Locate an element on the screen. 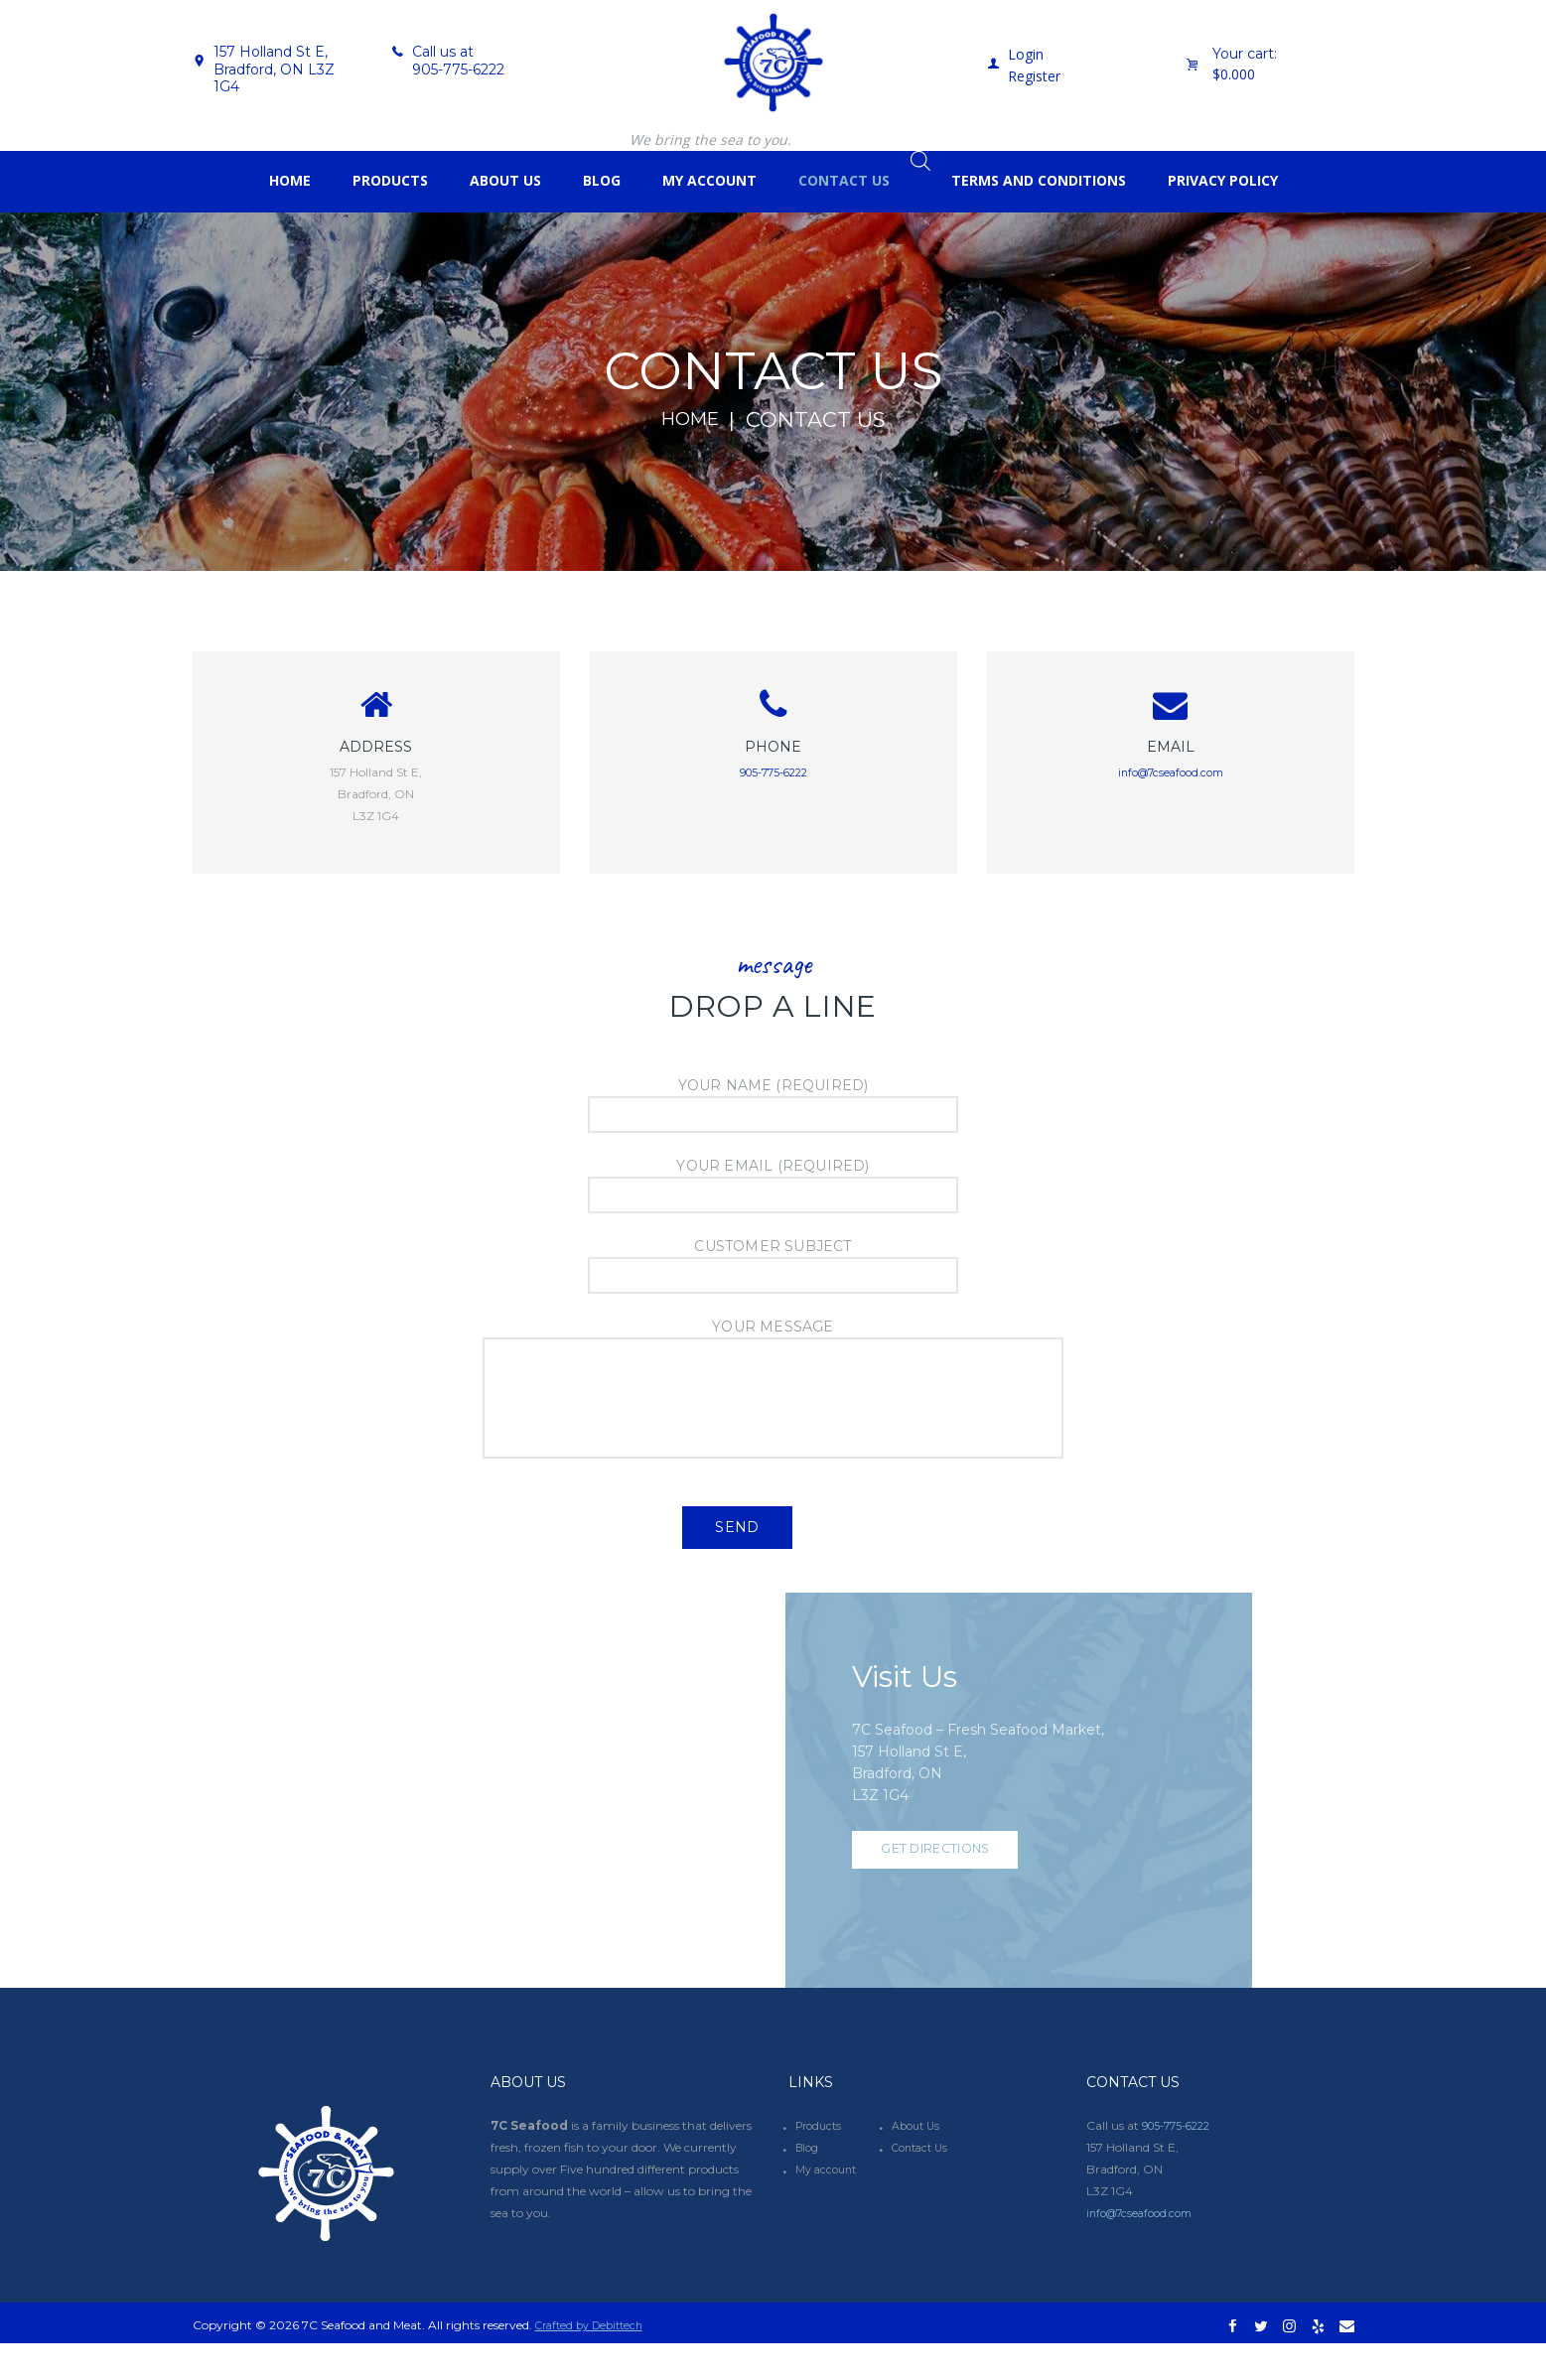 This screenshot has width=1546, height=2380. Products is located at coordinates (821, 2161).